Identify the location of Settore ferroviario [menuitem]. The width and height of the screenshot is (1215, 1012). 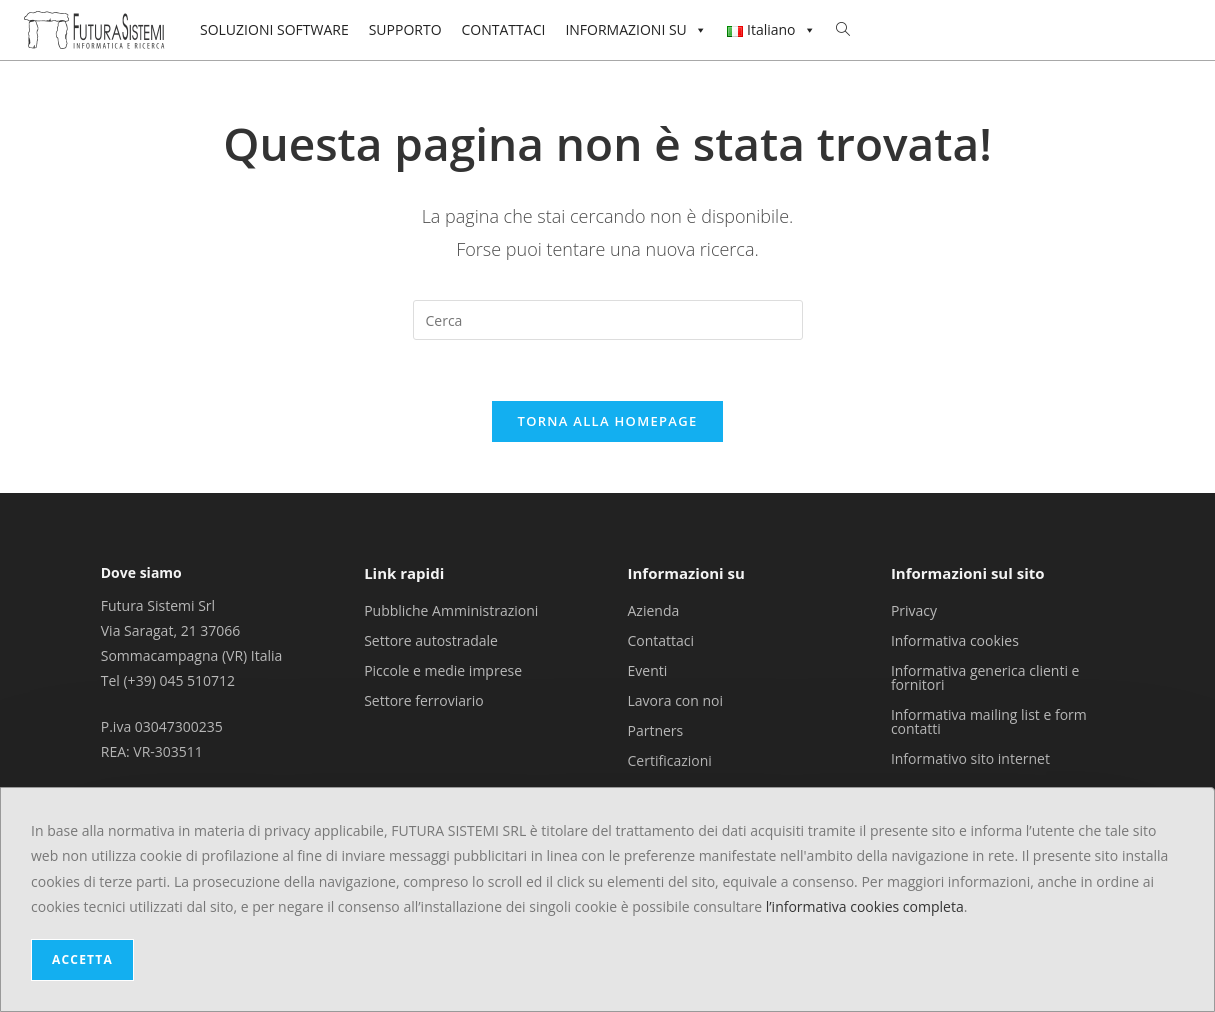
(424, 699).